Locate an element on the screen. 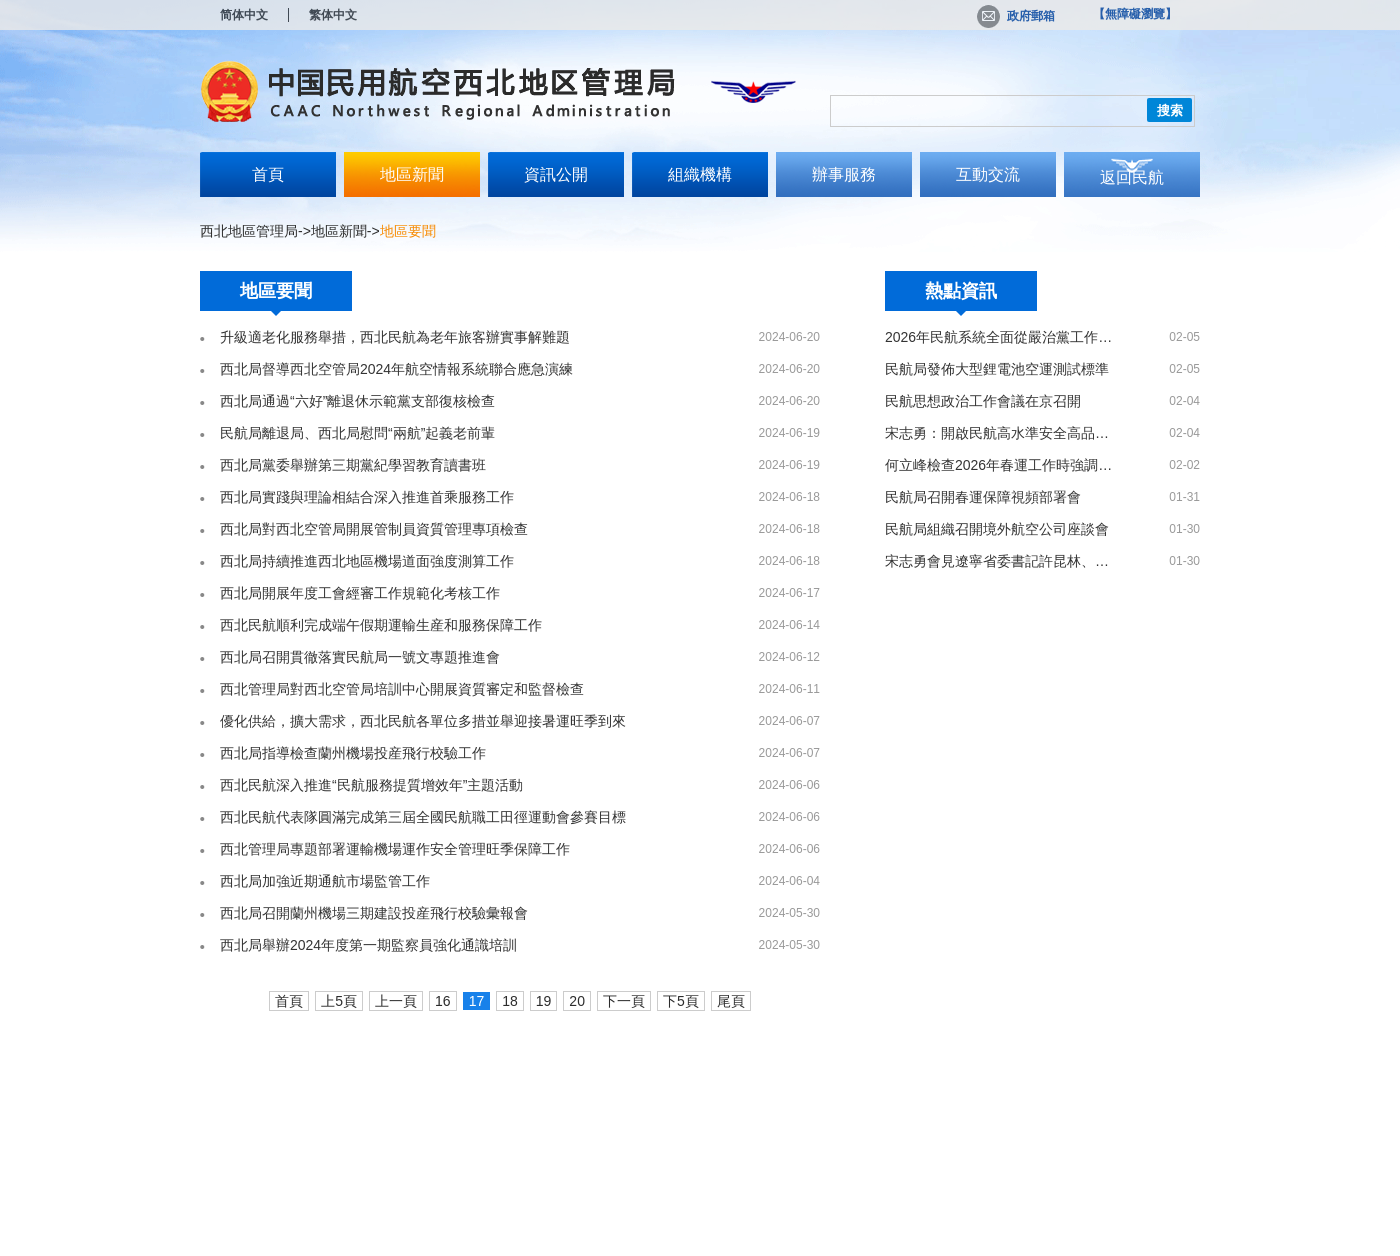 This screenshot has height=1256, width=1400. 简体中文 is located at coordinates (244, 15).